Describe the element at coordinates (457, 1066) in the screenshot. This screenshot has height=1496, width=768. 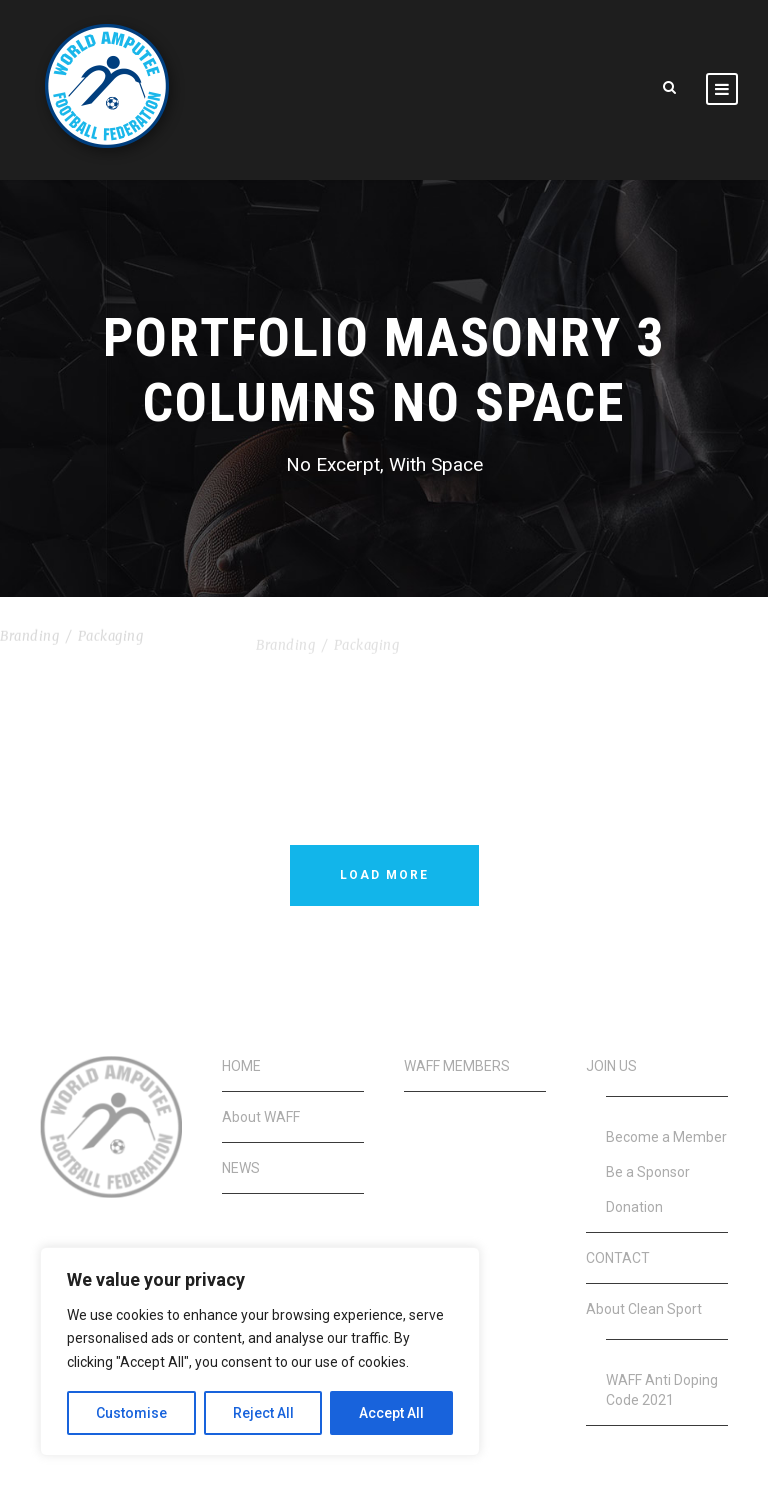
I see `WAFF MEMBERS` at that location.